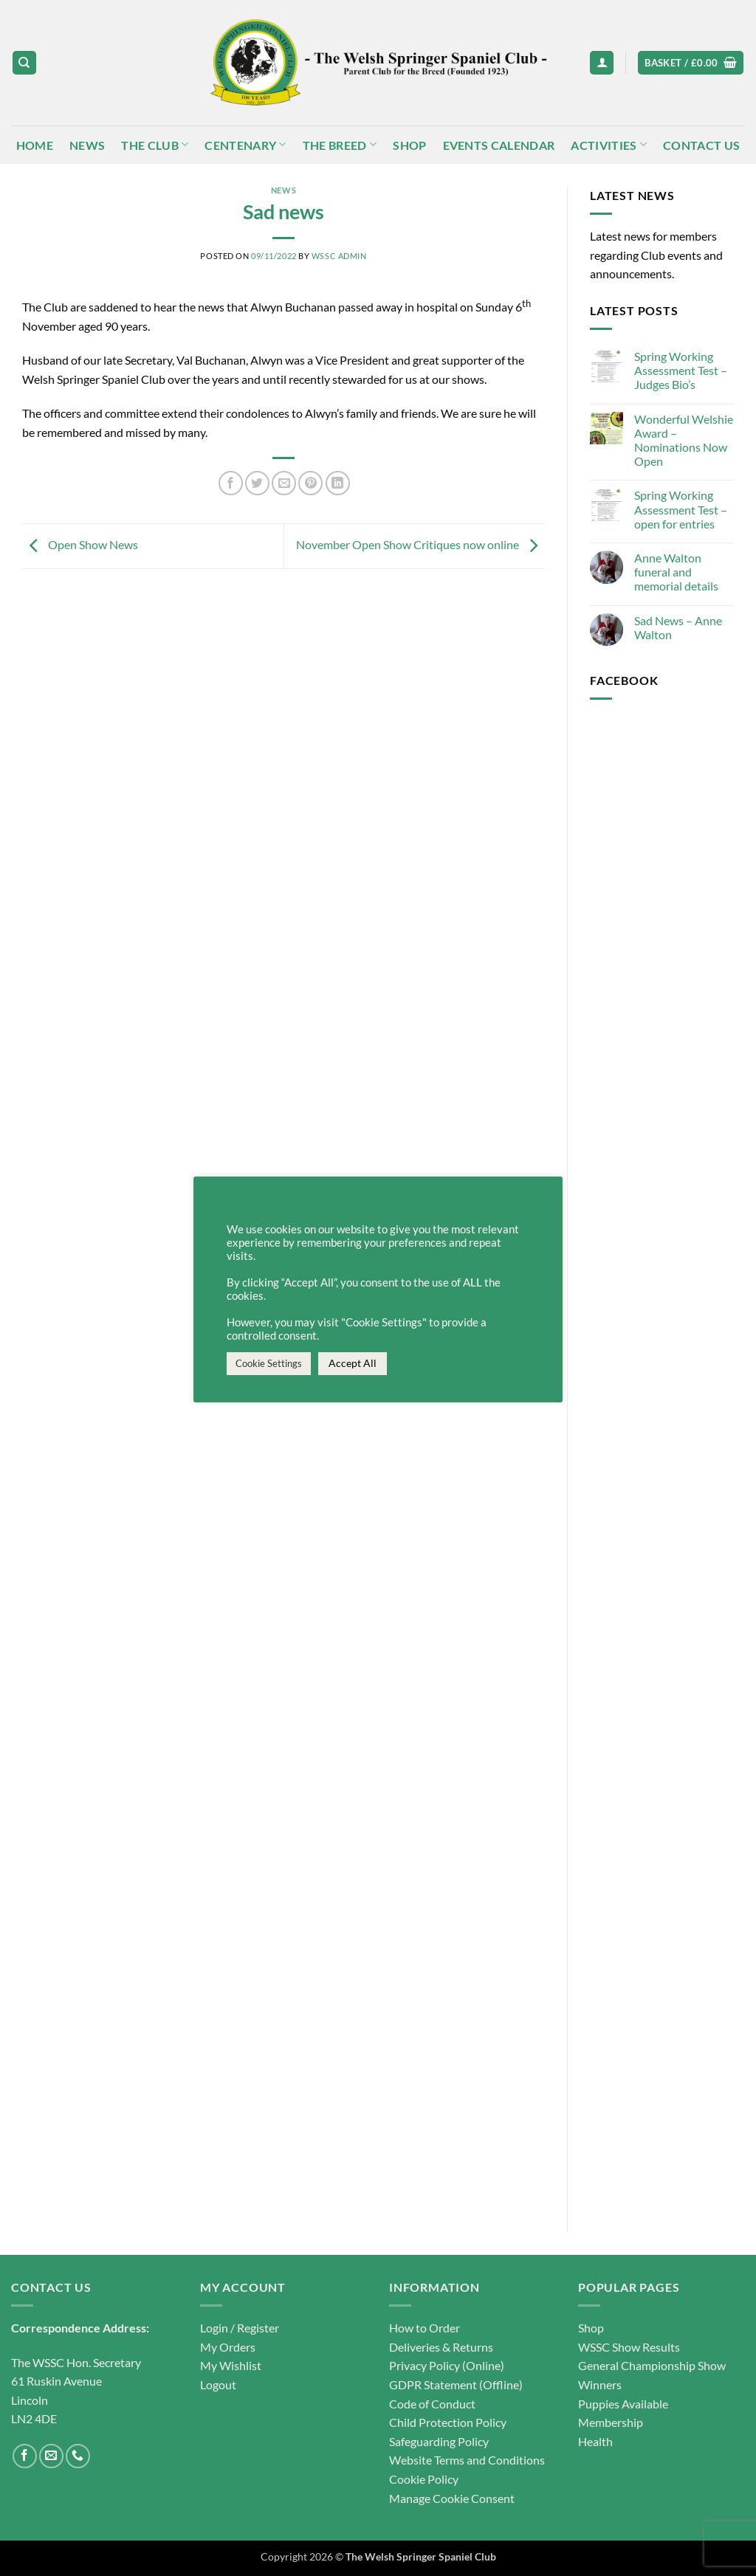 This screenshot has height=2576, width=756. What do you see at coordinates (452, 2498) in the screenshot?
I see `Manage Cookie Consent` at bounding box center [452, 2498].